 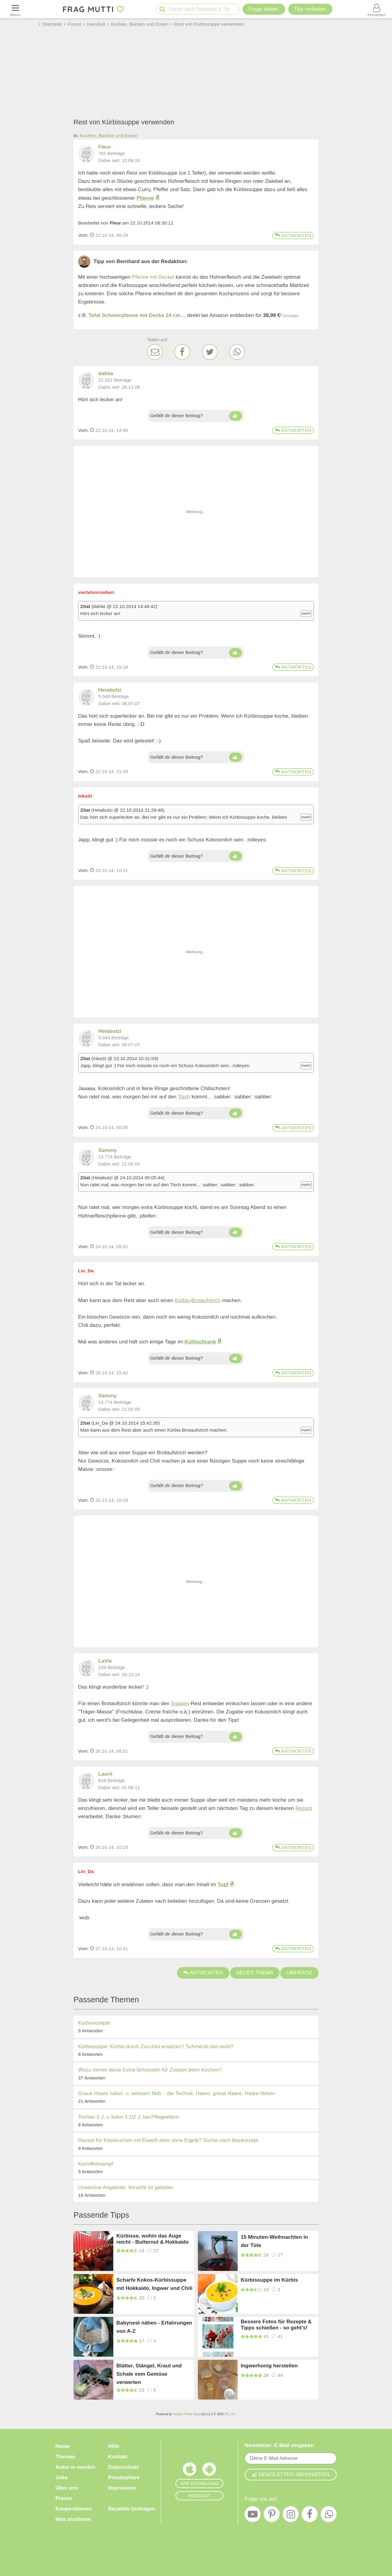 I want to click on IPS, Inc., so click(x=230, y=2414).